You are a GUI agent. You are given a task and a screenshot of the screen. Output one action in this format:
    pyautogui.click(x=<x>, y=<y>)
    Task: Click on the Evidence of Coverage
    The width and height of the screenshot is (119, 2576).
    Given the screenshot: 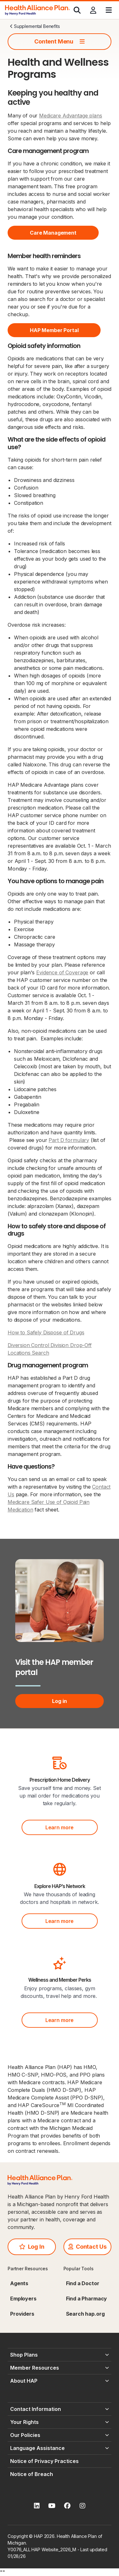 What is the action you would take?
    pyautogui.click(x=62, y=972)
    